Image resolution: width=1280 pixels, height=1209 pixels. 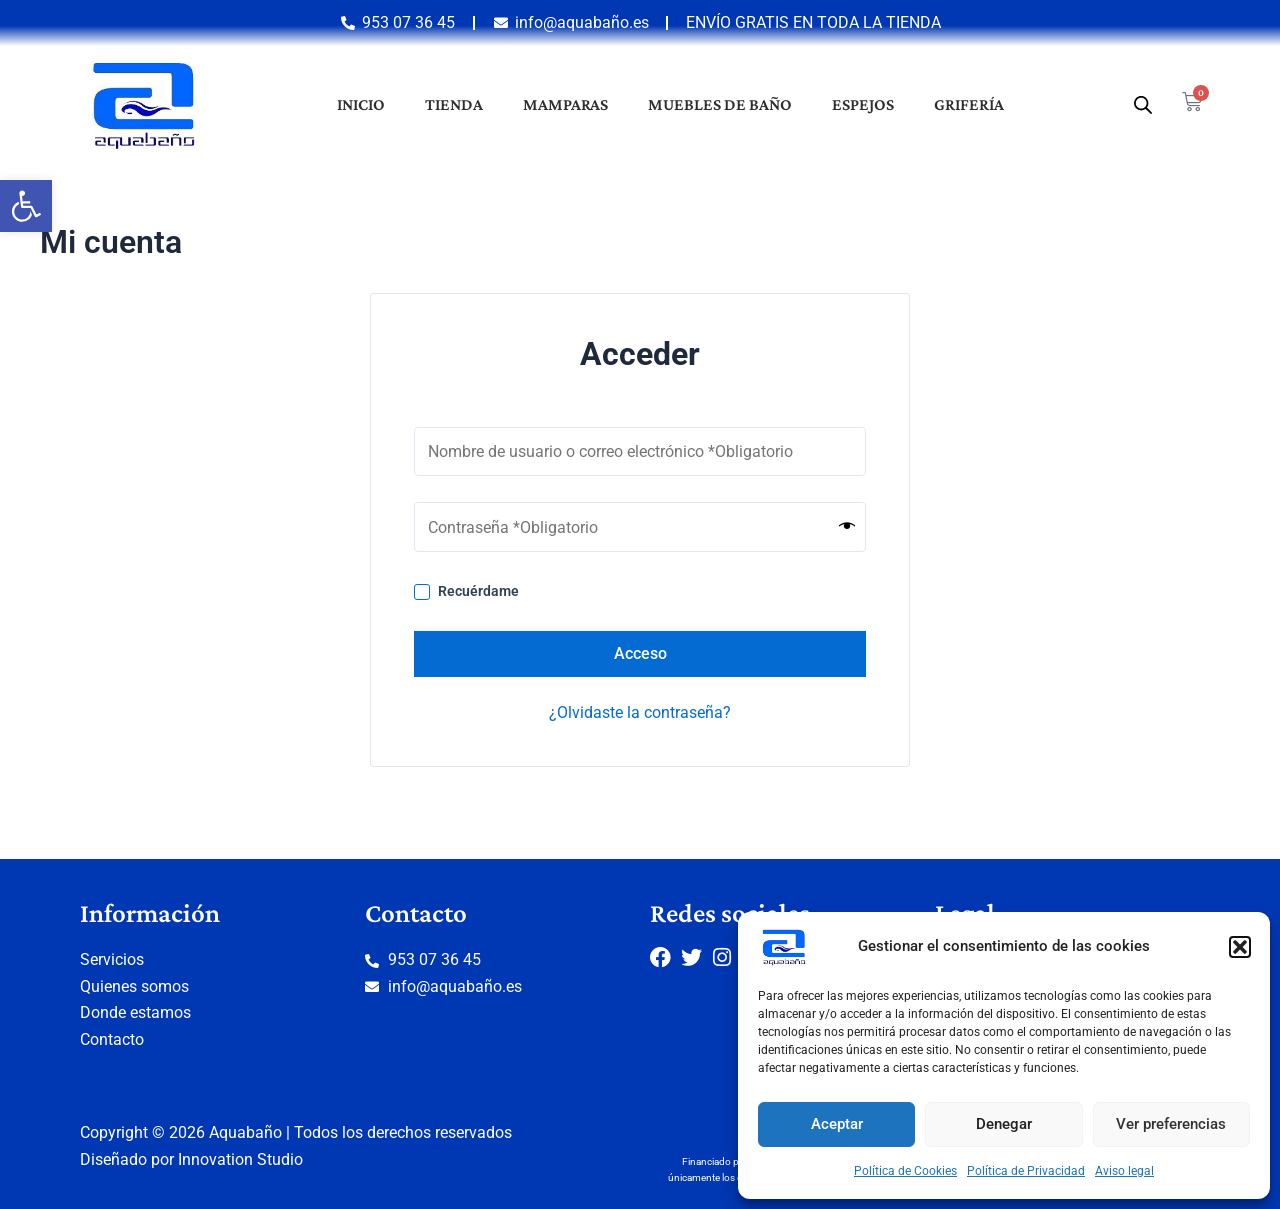 I want to click on Ver preferencias, so click(x=1171, y=1124).